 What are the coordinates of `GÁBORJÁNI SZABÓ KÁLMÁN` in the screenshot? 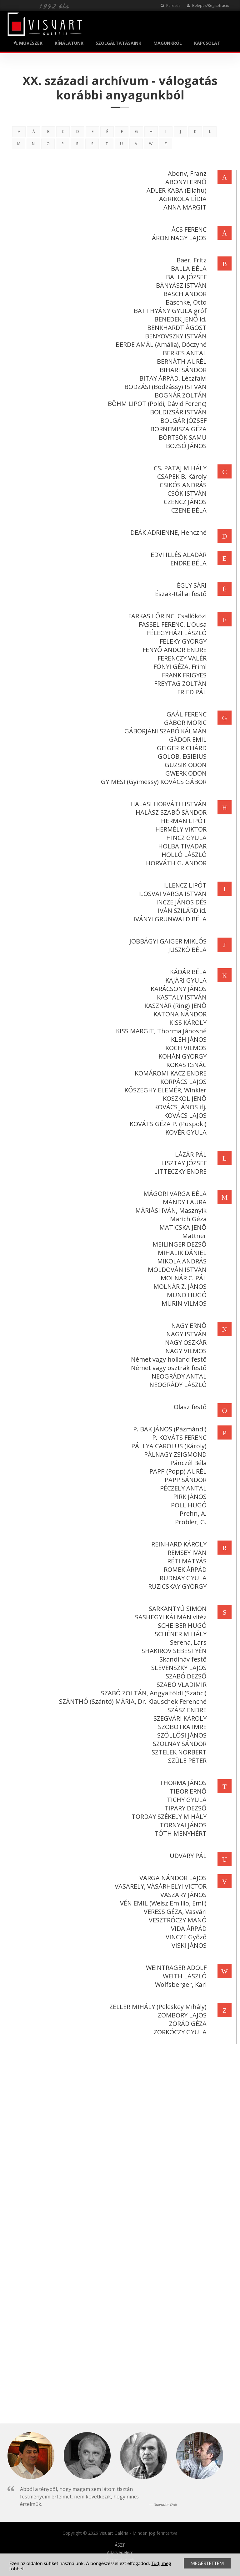 It's located at (164, 731).